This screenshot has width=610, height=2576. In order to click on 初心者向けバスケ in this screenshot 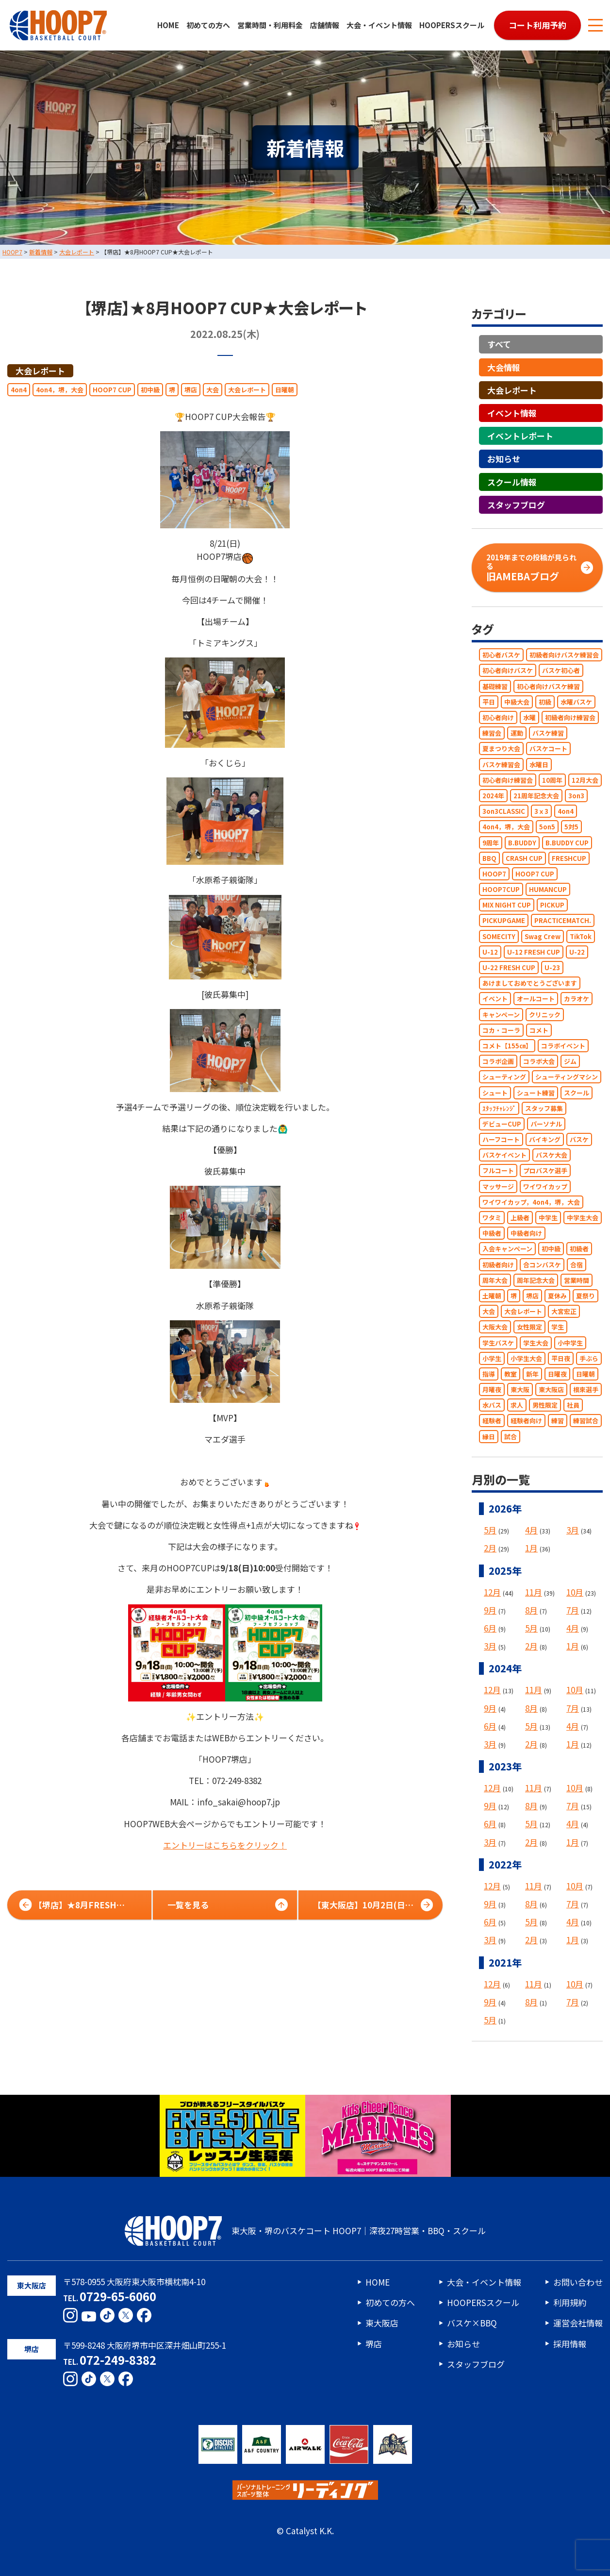, I will do `click(507, 670)`.